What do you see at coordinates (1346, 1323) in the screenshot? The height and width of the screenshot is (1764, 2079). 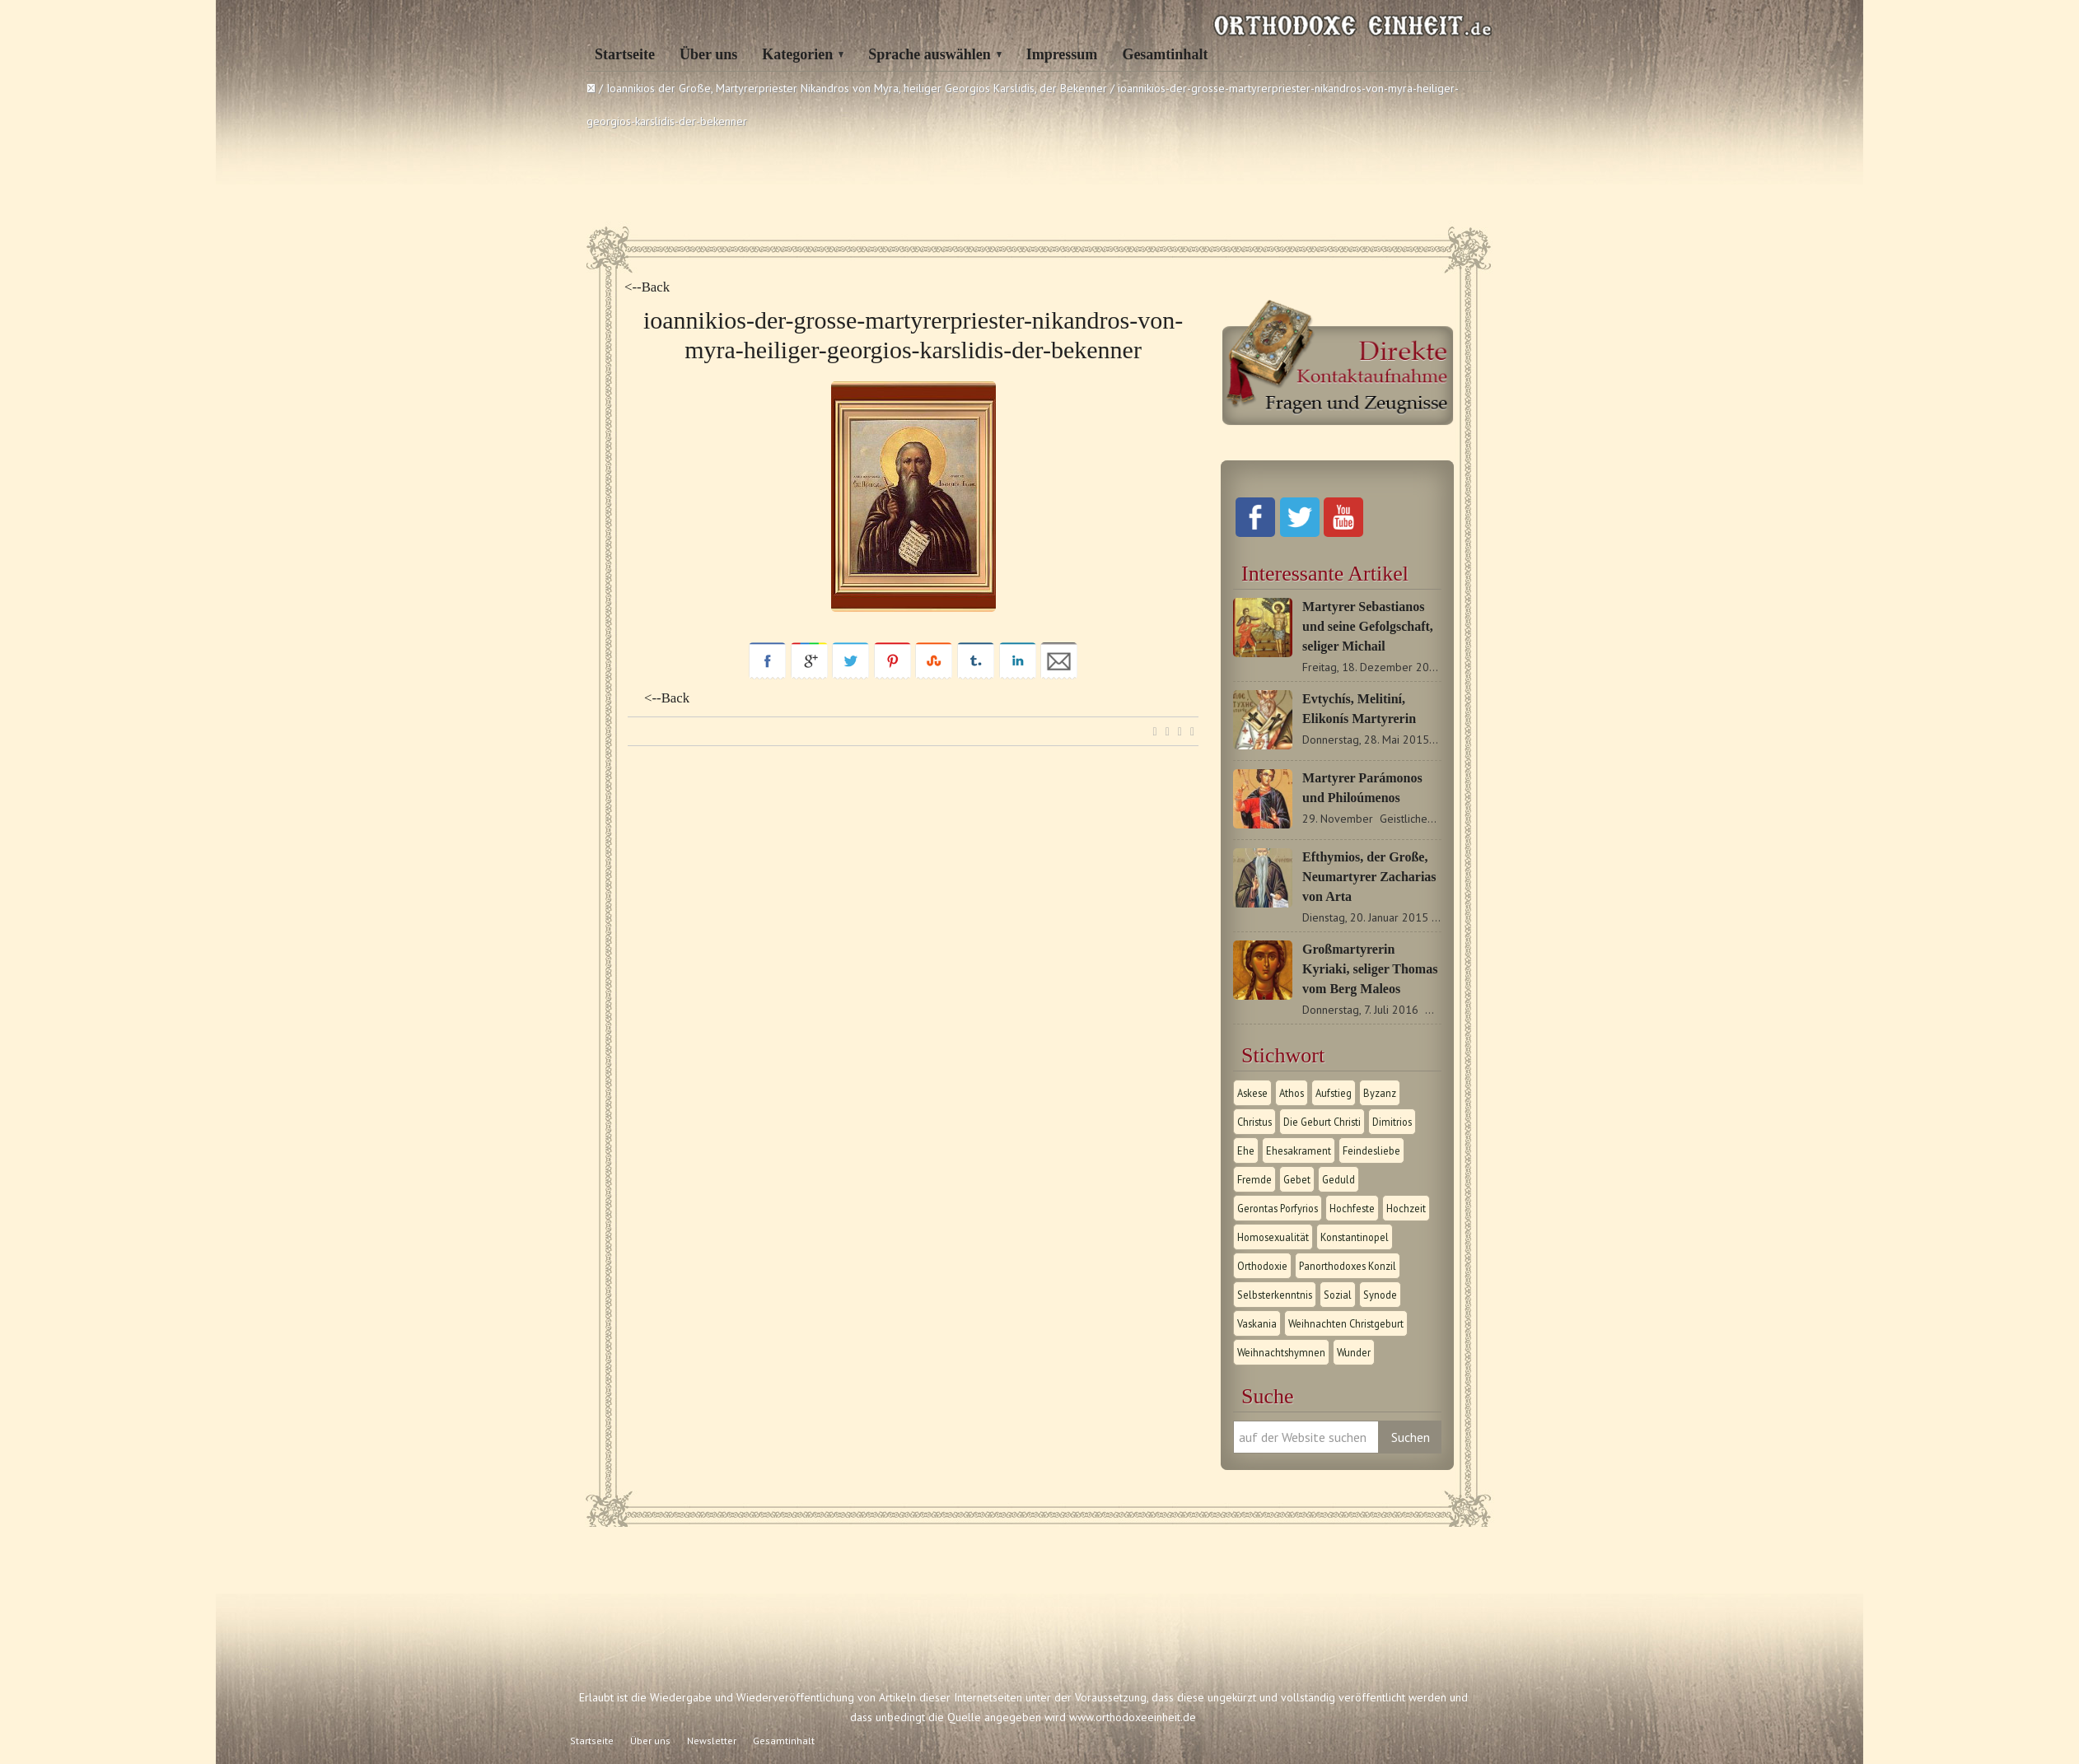 I see `Weihnachten Christgeburt [Weihnachten Christgeburt (1 Eintrag)]` at bounding box center [1346, 1323].